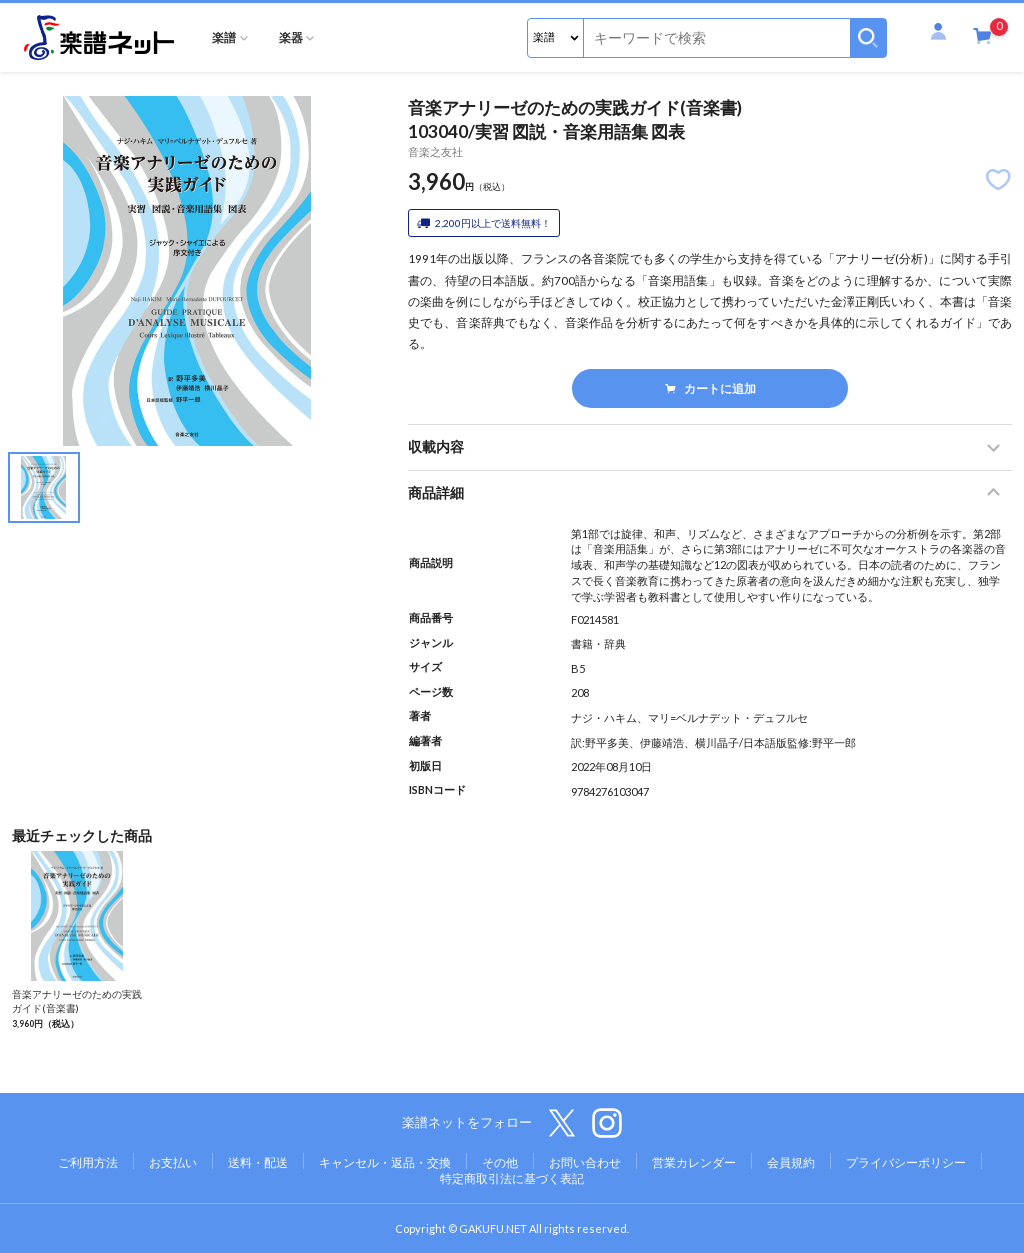 This screenshot has height=1253, width=1024. I want to click on お問い合わせ, so click(585, 1162).